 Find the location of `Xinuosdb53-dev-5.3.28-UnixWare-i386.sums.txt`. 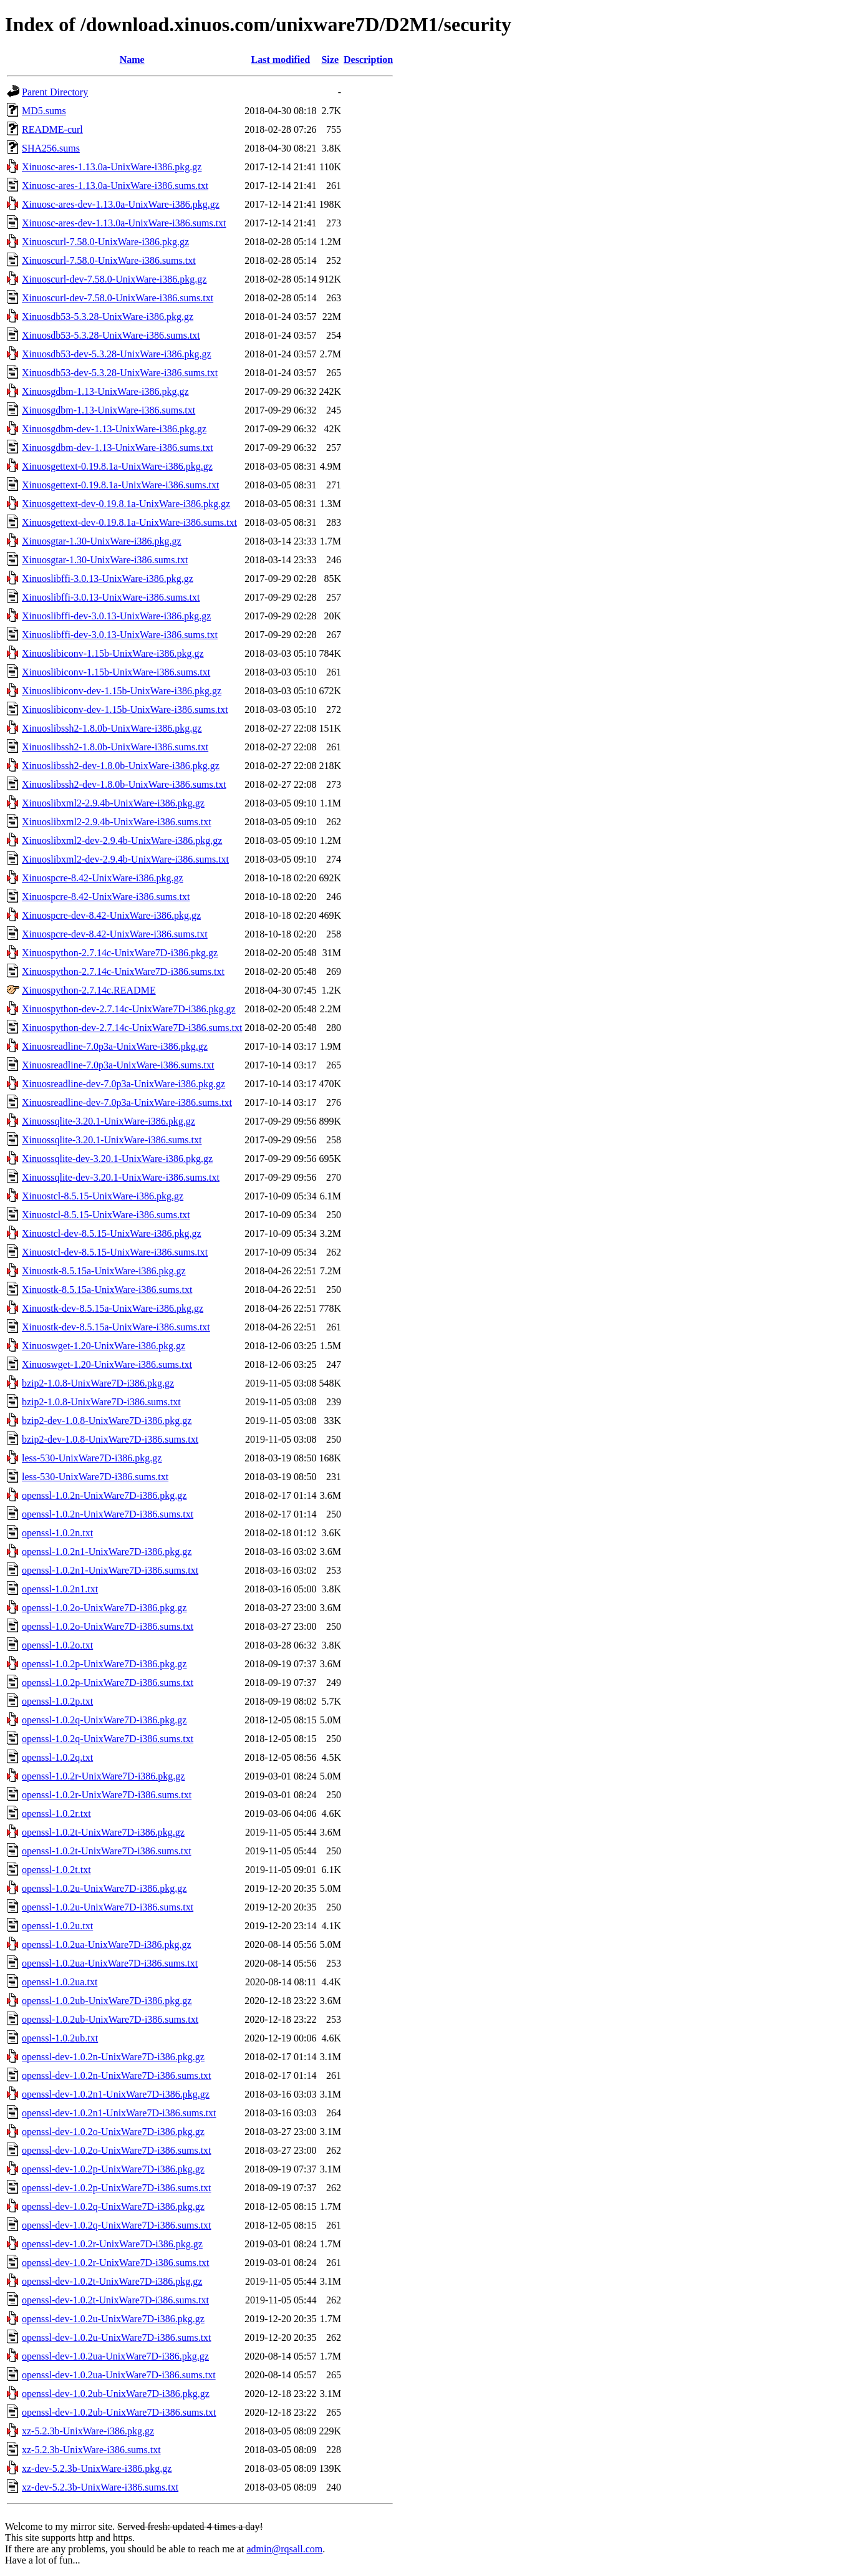

Xinuosdb53-dev-5.3.28-UnixWare-i386.sums.txt is located at coordinates (120, 372).